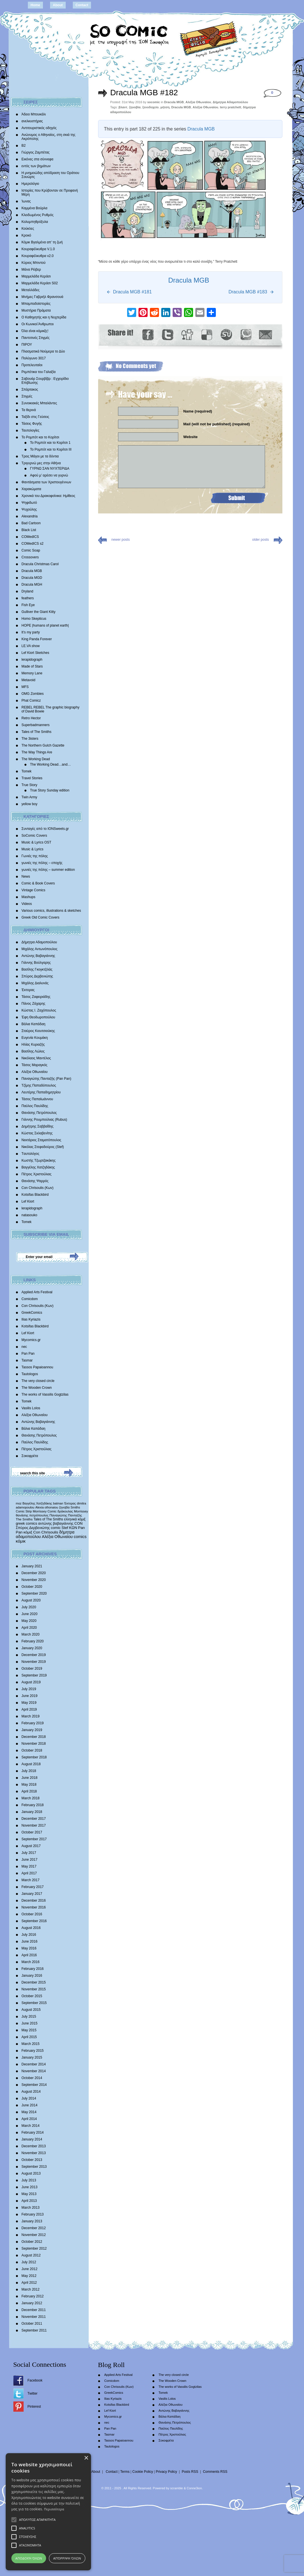 The image size is (304, 2576). What do you see at coordinates (48, 496) in the screenshot?
I see `Χρονικά του Δρακοφοίνικα: Ημίθεος` at bounding box center [48, 496].